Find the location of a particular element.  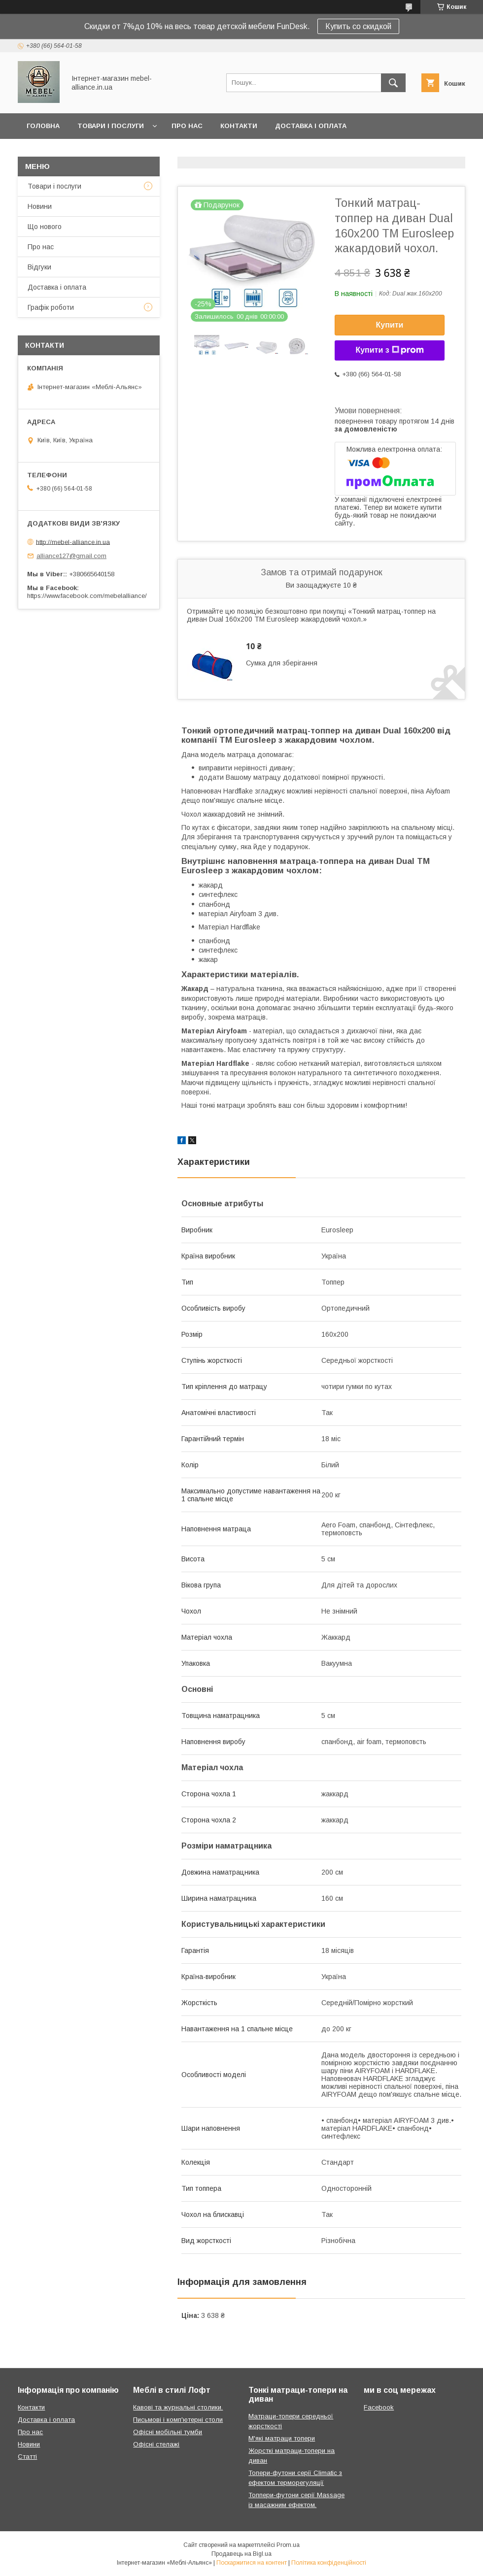

Кавові та журнальні столики. is located at coordinates (178, 2407).